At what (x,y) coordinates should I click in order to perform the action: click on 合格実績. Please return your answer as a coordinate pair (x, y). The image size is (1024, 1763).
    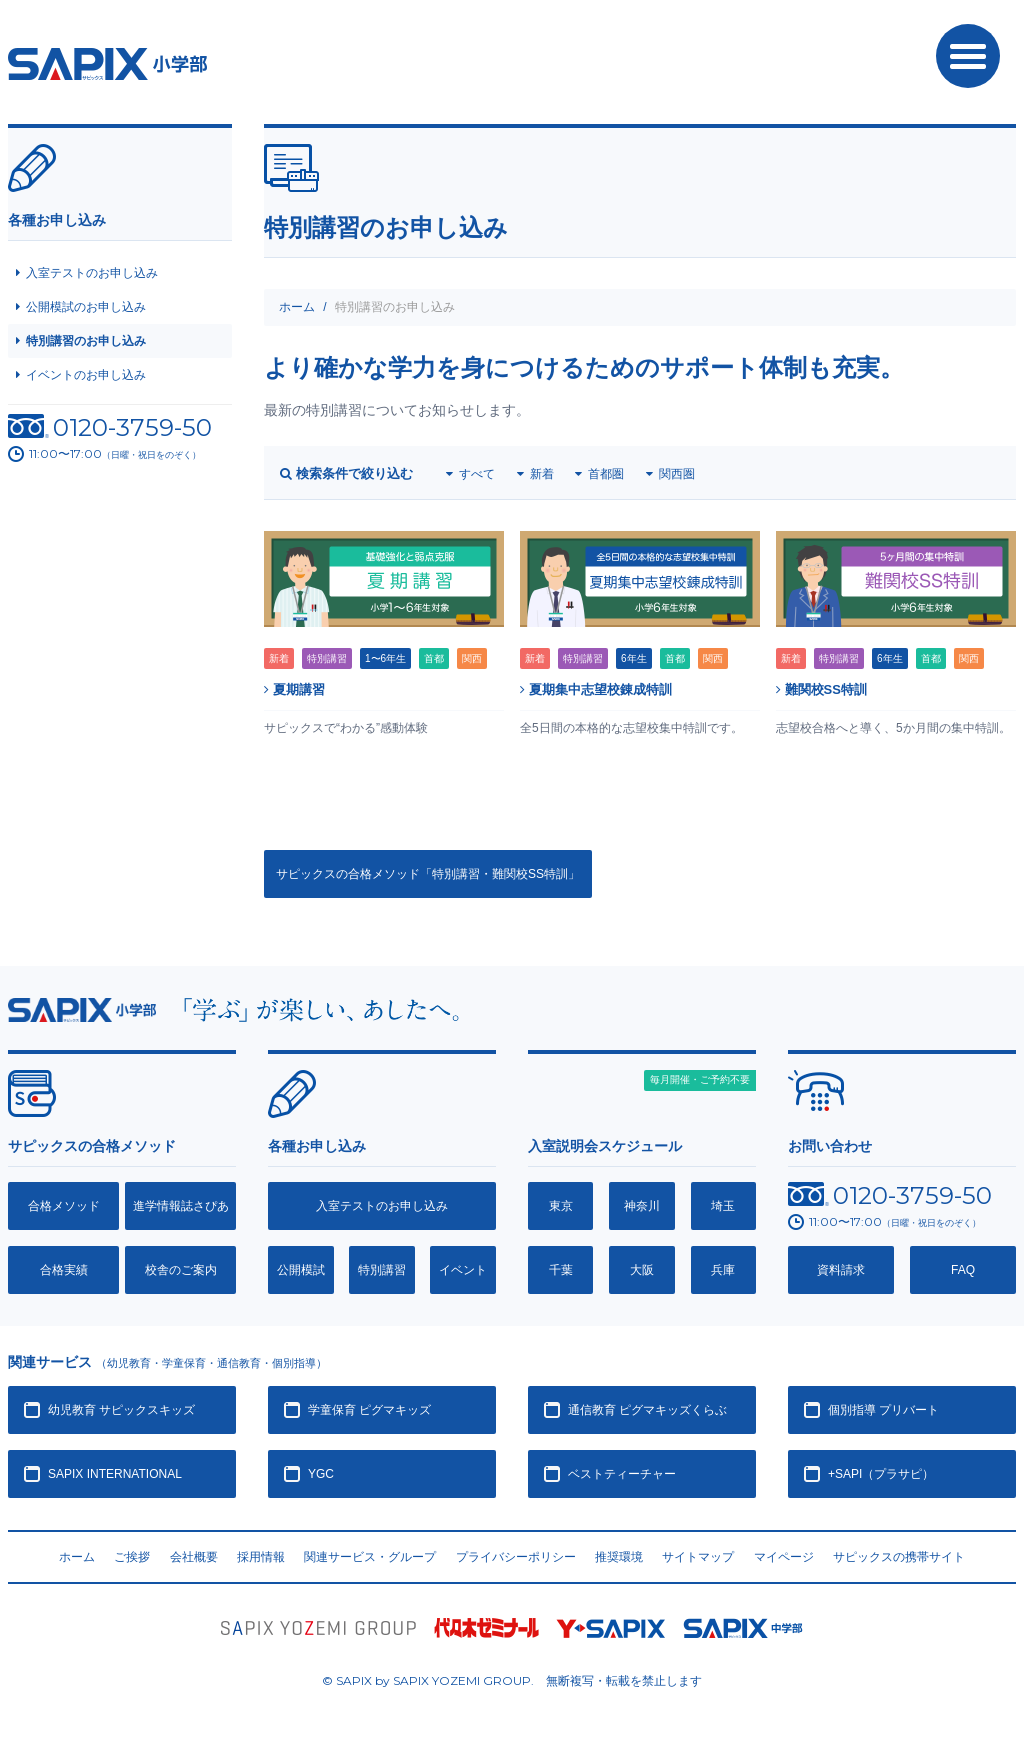
    Looking at the image, I should click on (64, 1270).